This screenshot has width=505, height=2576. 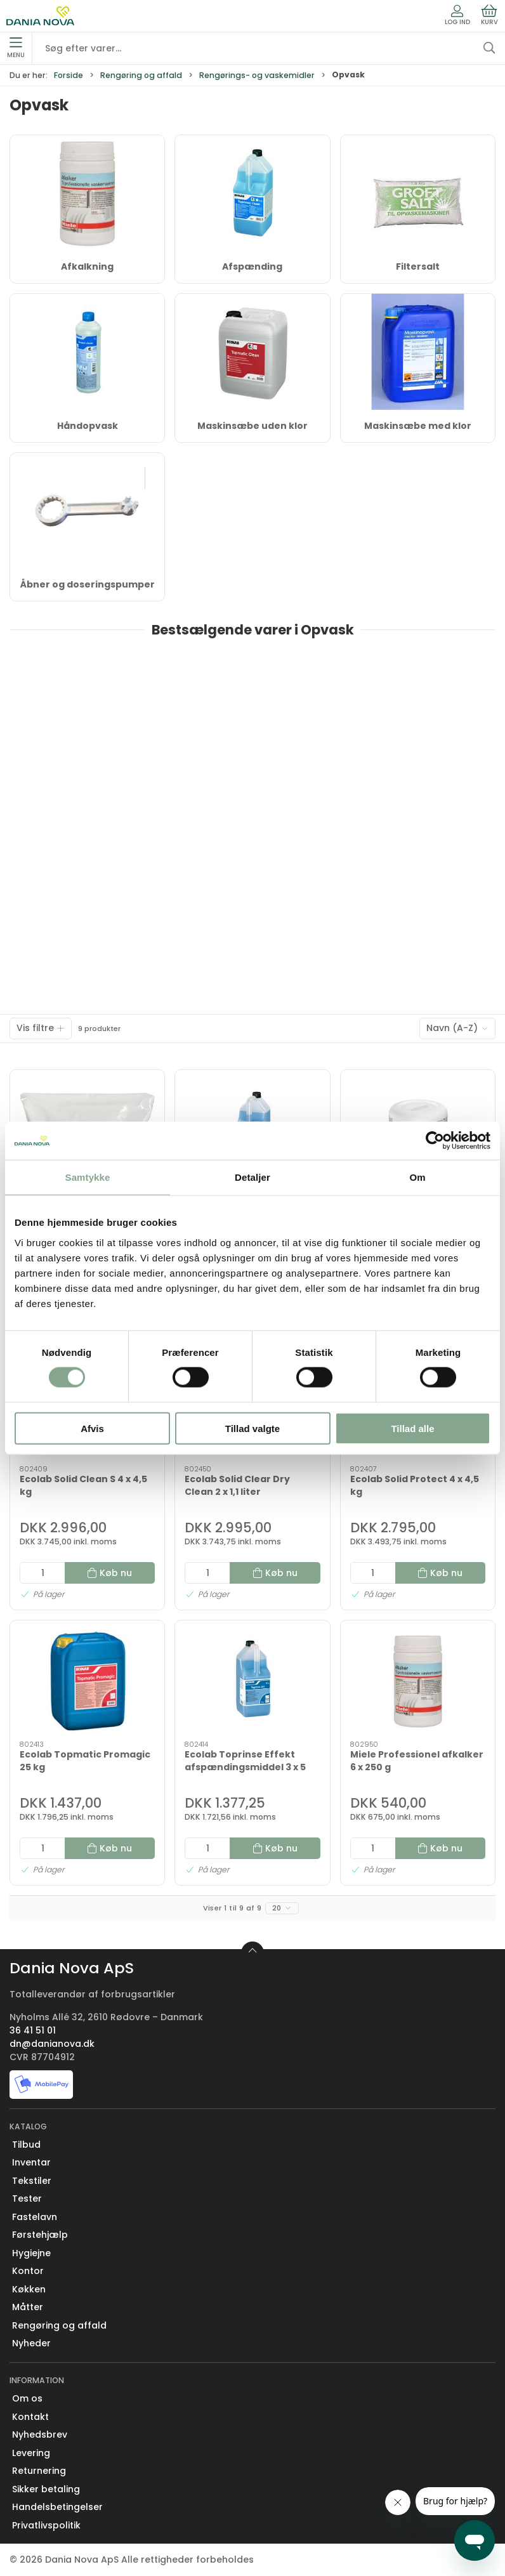 I want to click on [Cookiebot af Usercentrics - åbner i et nyt vindue], so click(x=434, y=1140).